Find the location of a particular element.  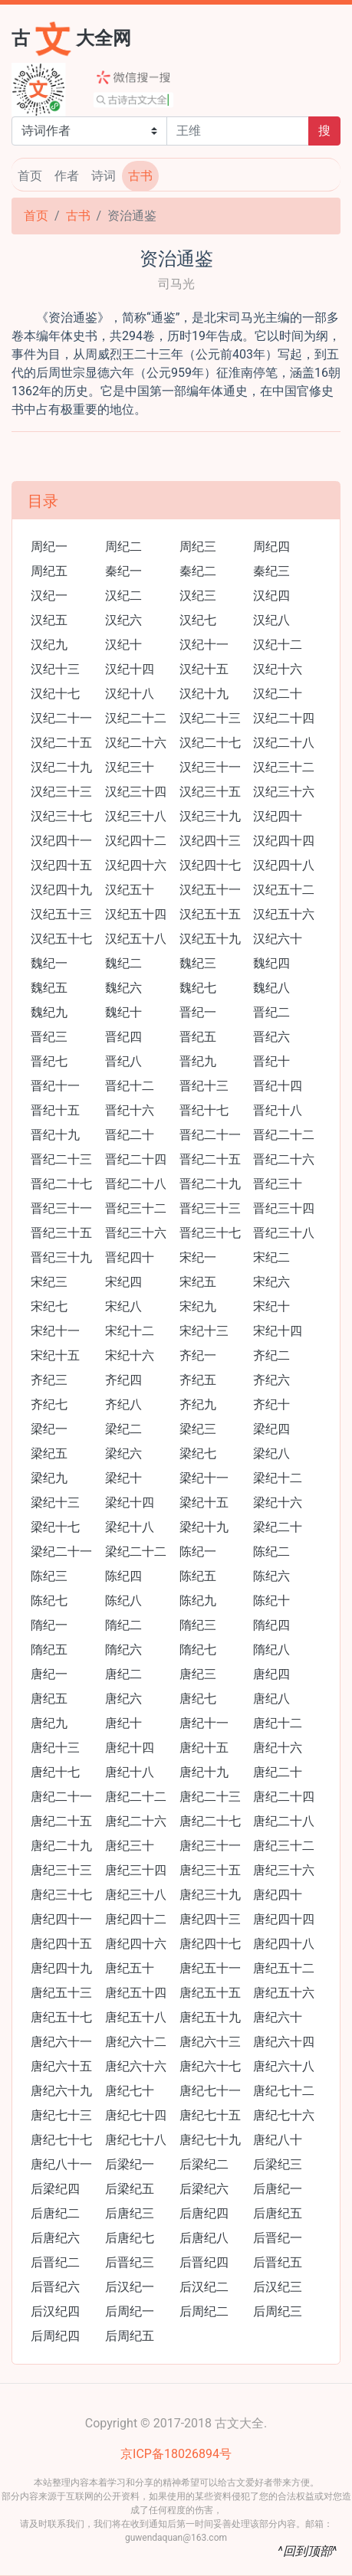

汉纪二 is located at coordinates (123, 595).